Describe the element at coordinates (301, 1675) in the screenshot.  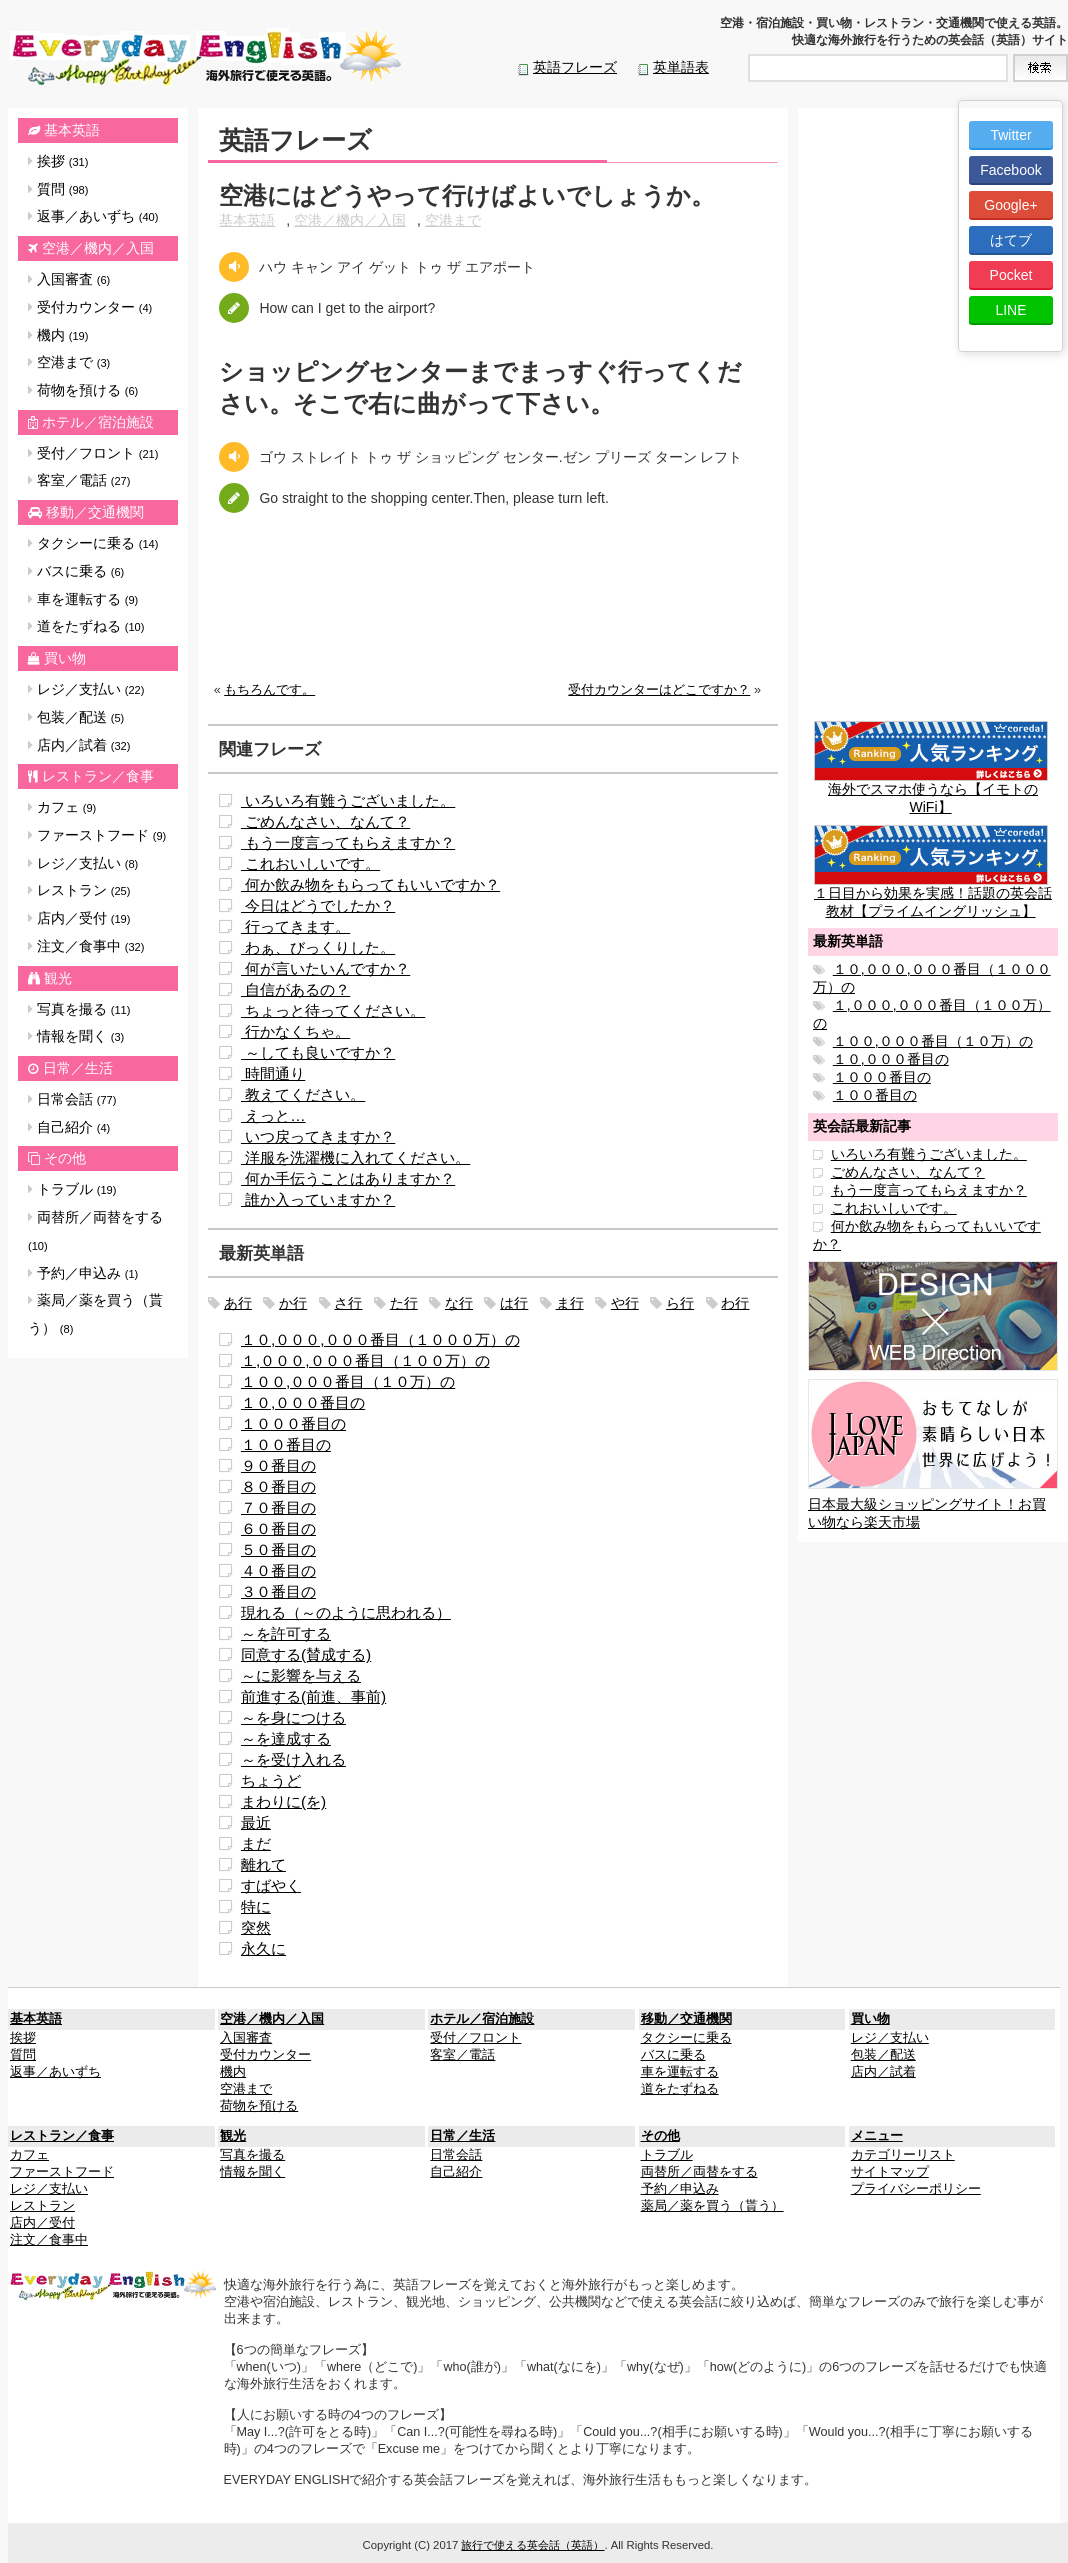
I see `～に影響を与える` at that location.